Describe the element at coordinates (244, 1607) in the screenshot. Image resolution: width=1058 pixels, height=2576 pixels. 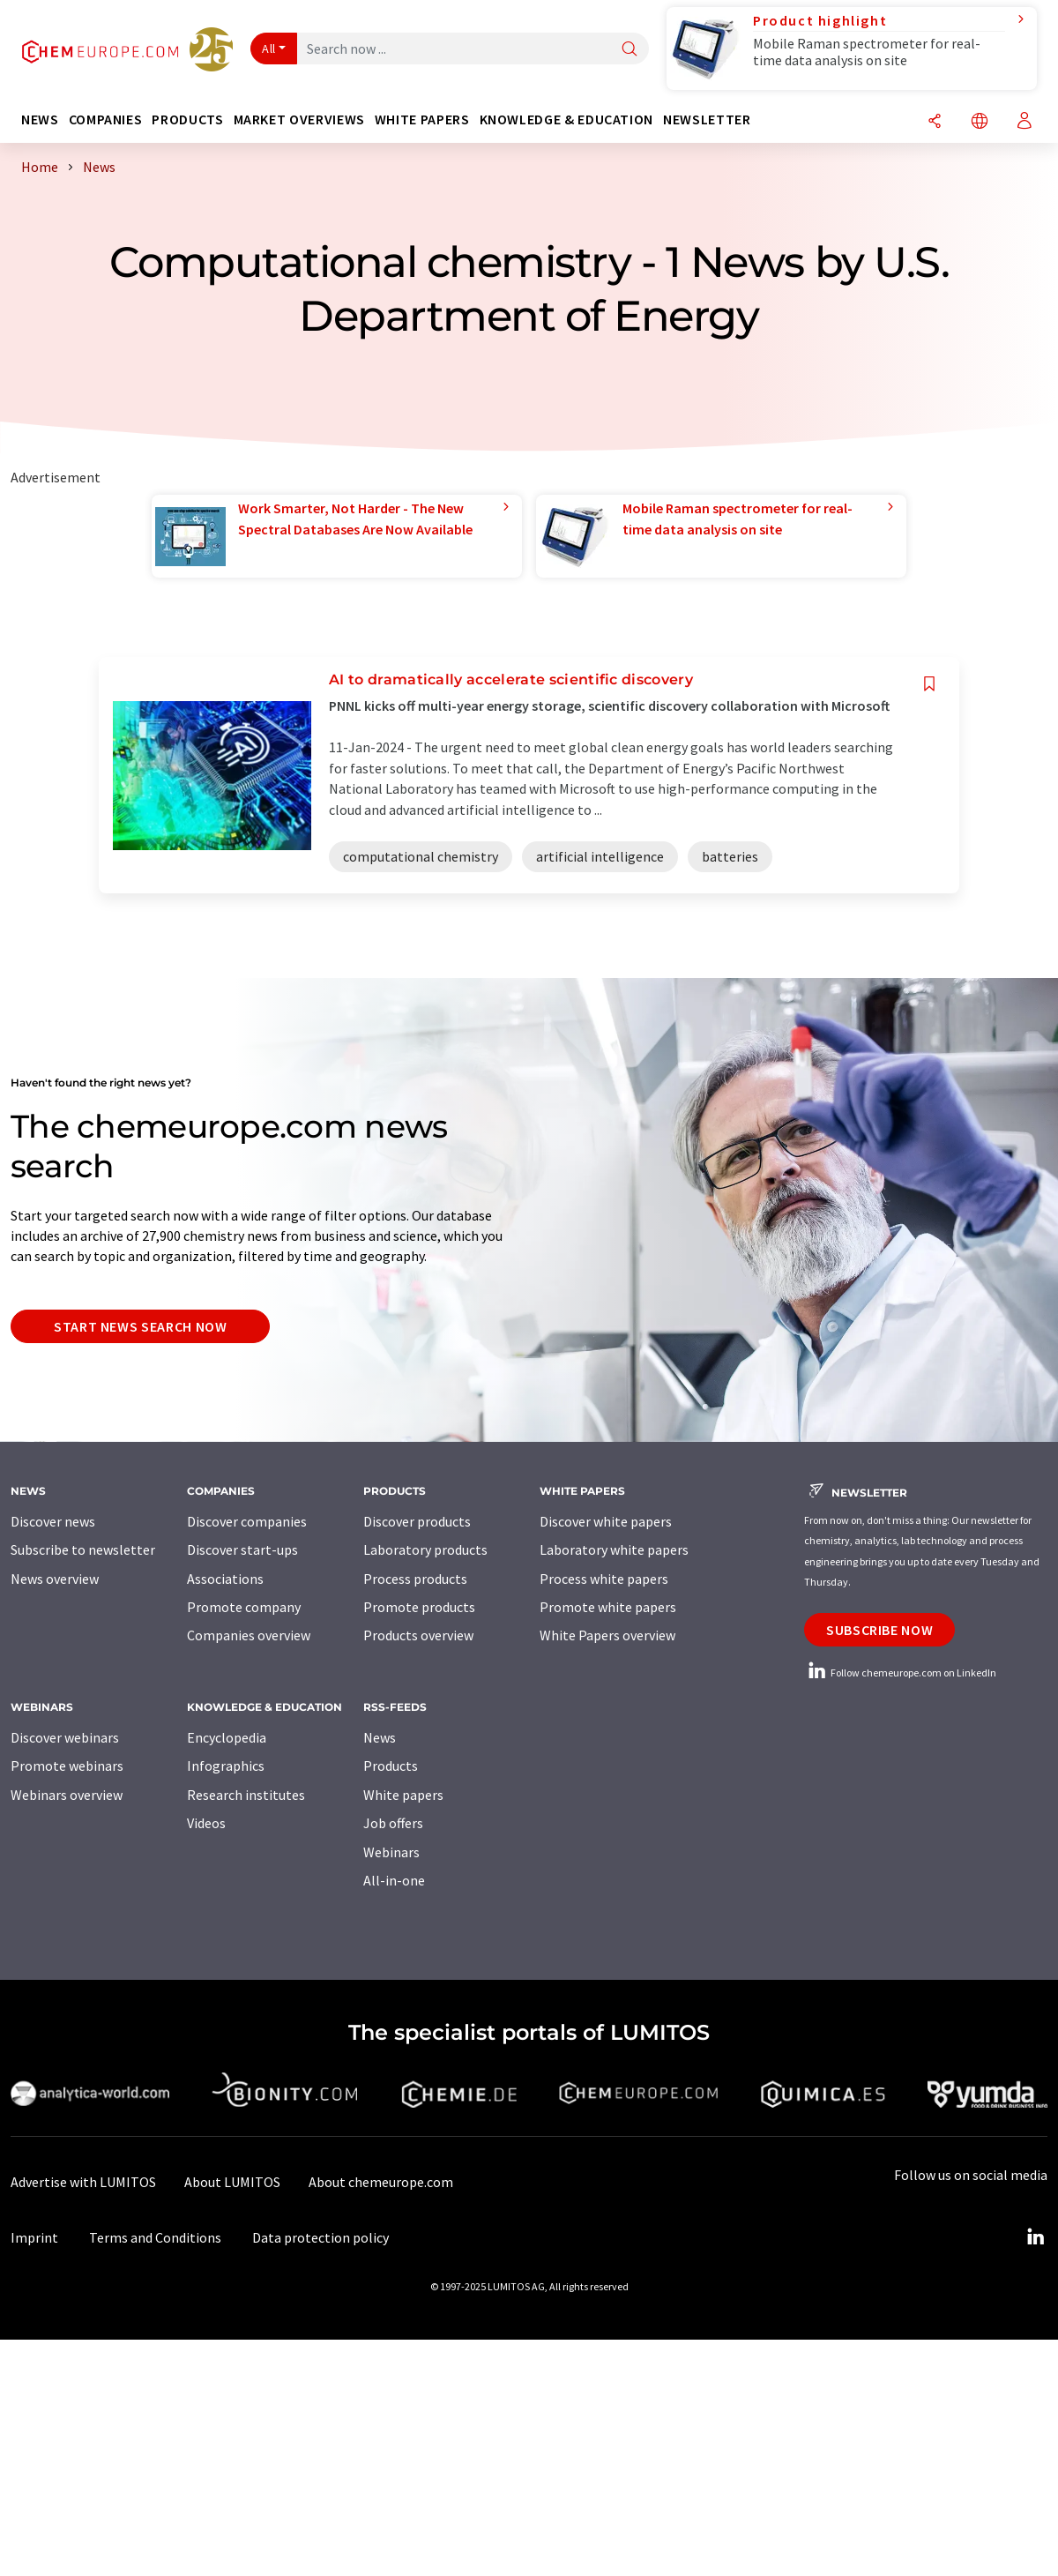
I see `Promote company` at that location.